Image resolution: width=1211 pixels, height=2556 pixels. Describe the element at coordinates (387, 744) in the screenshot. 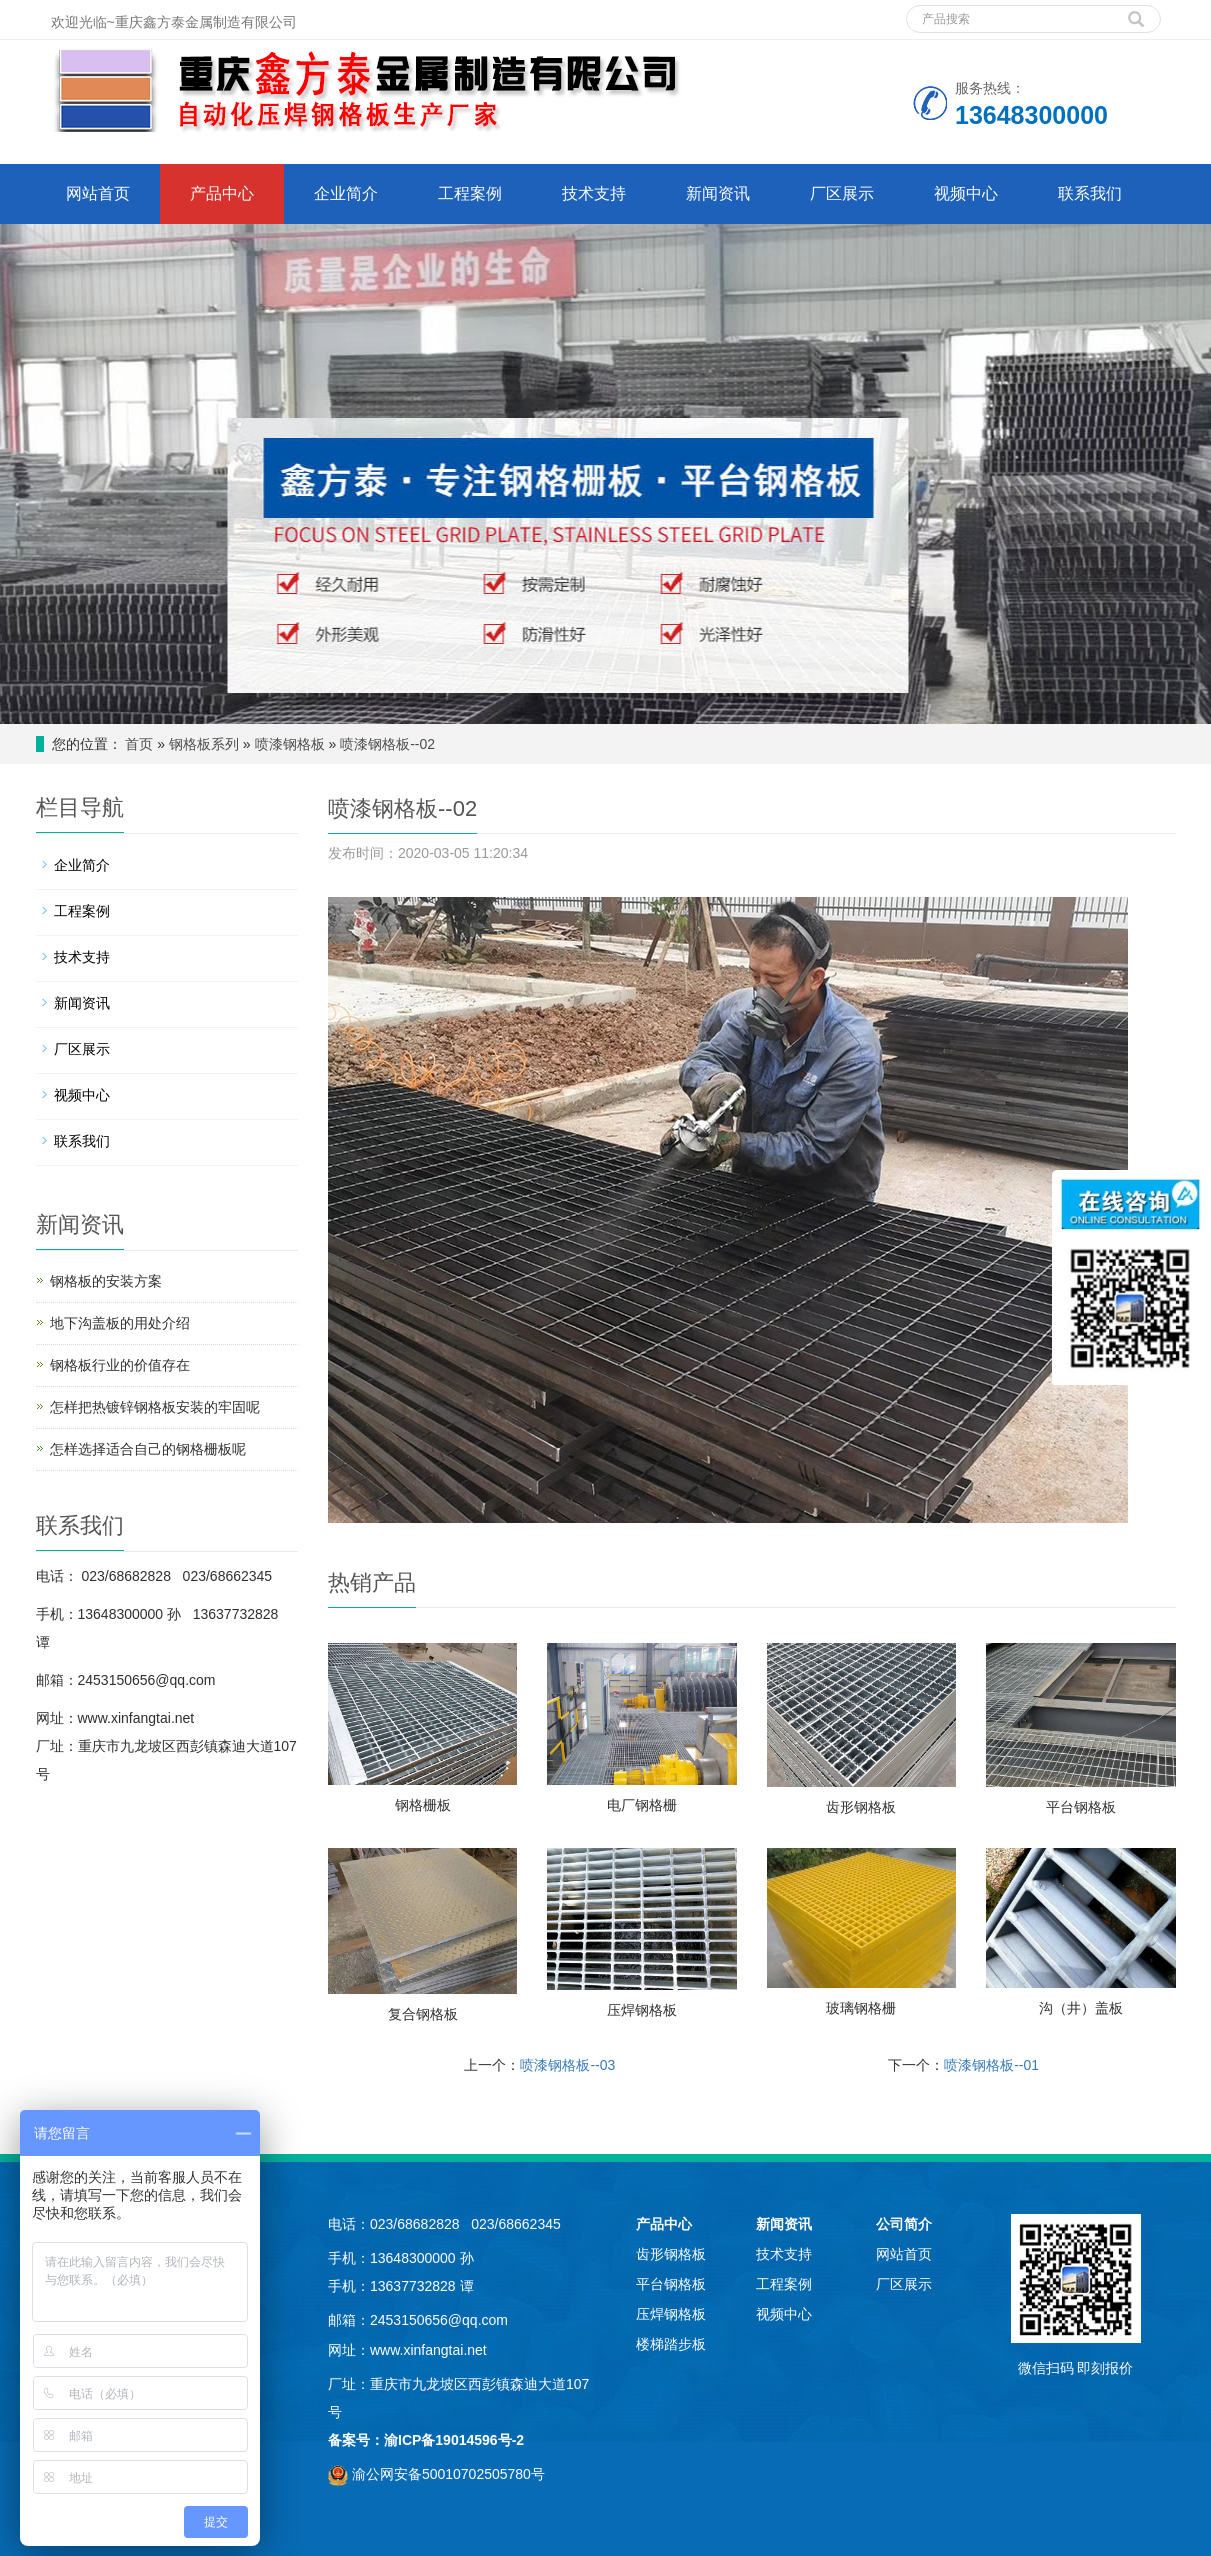

I see `喷漆钢格板--02` at that location.